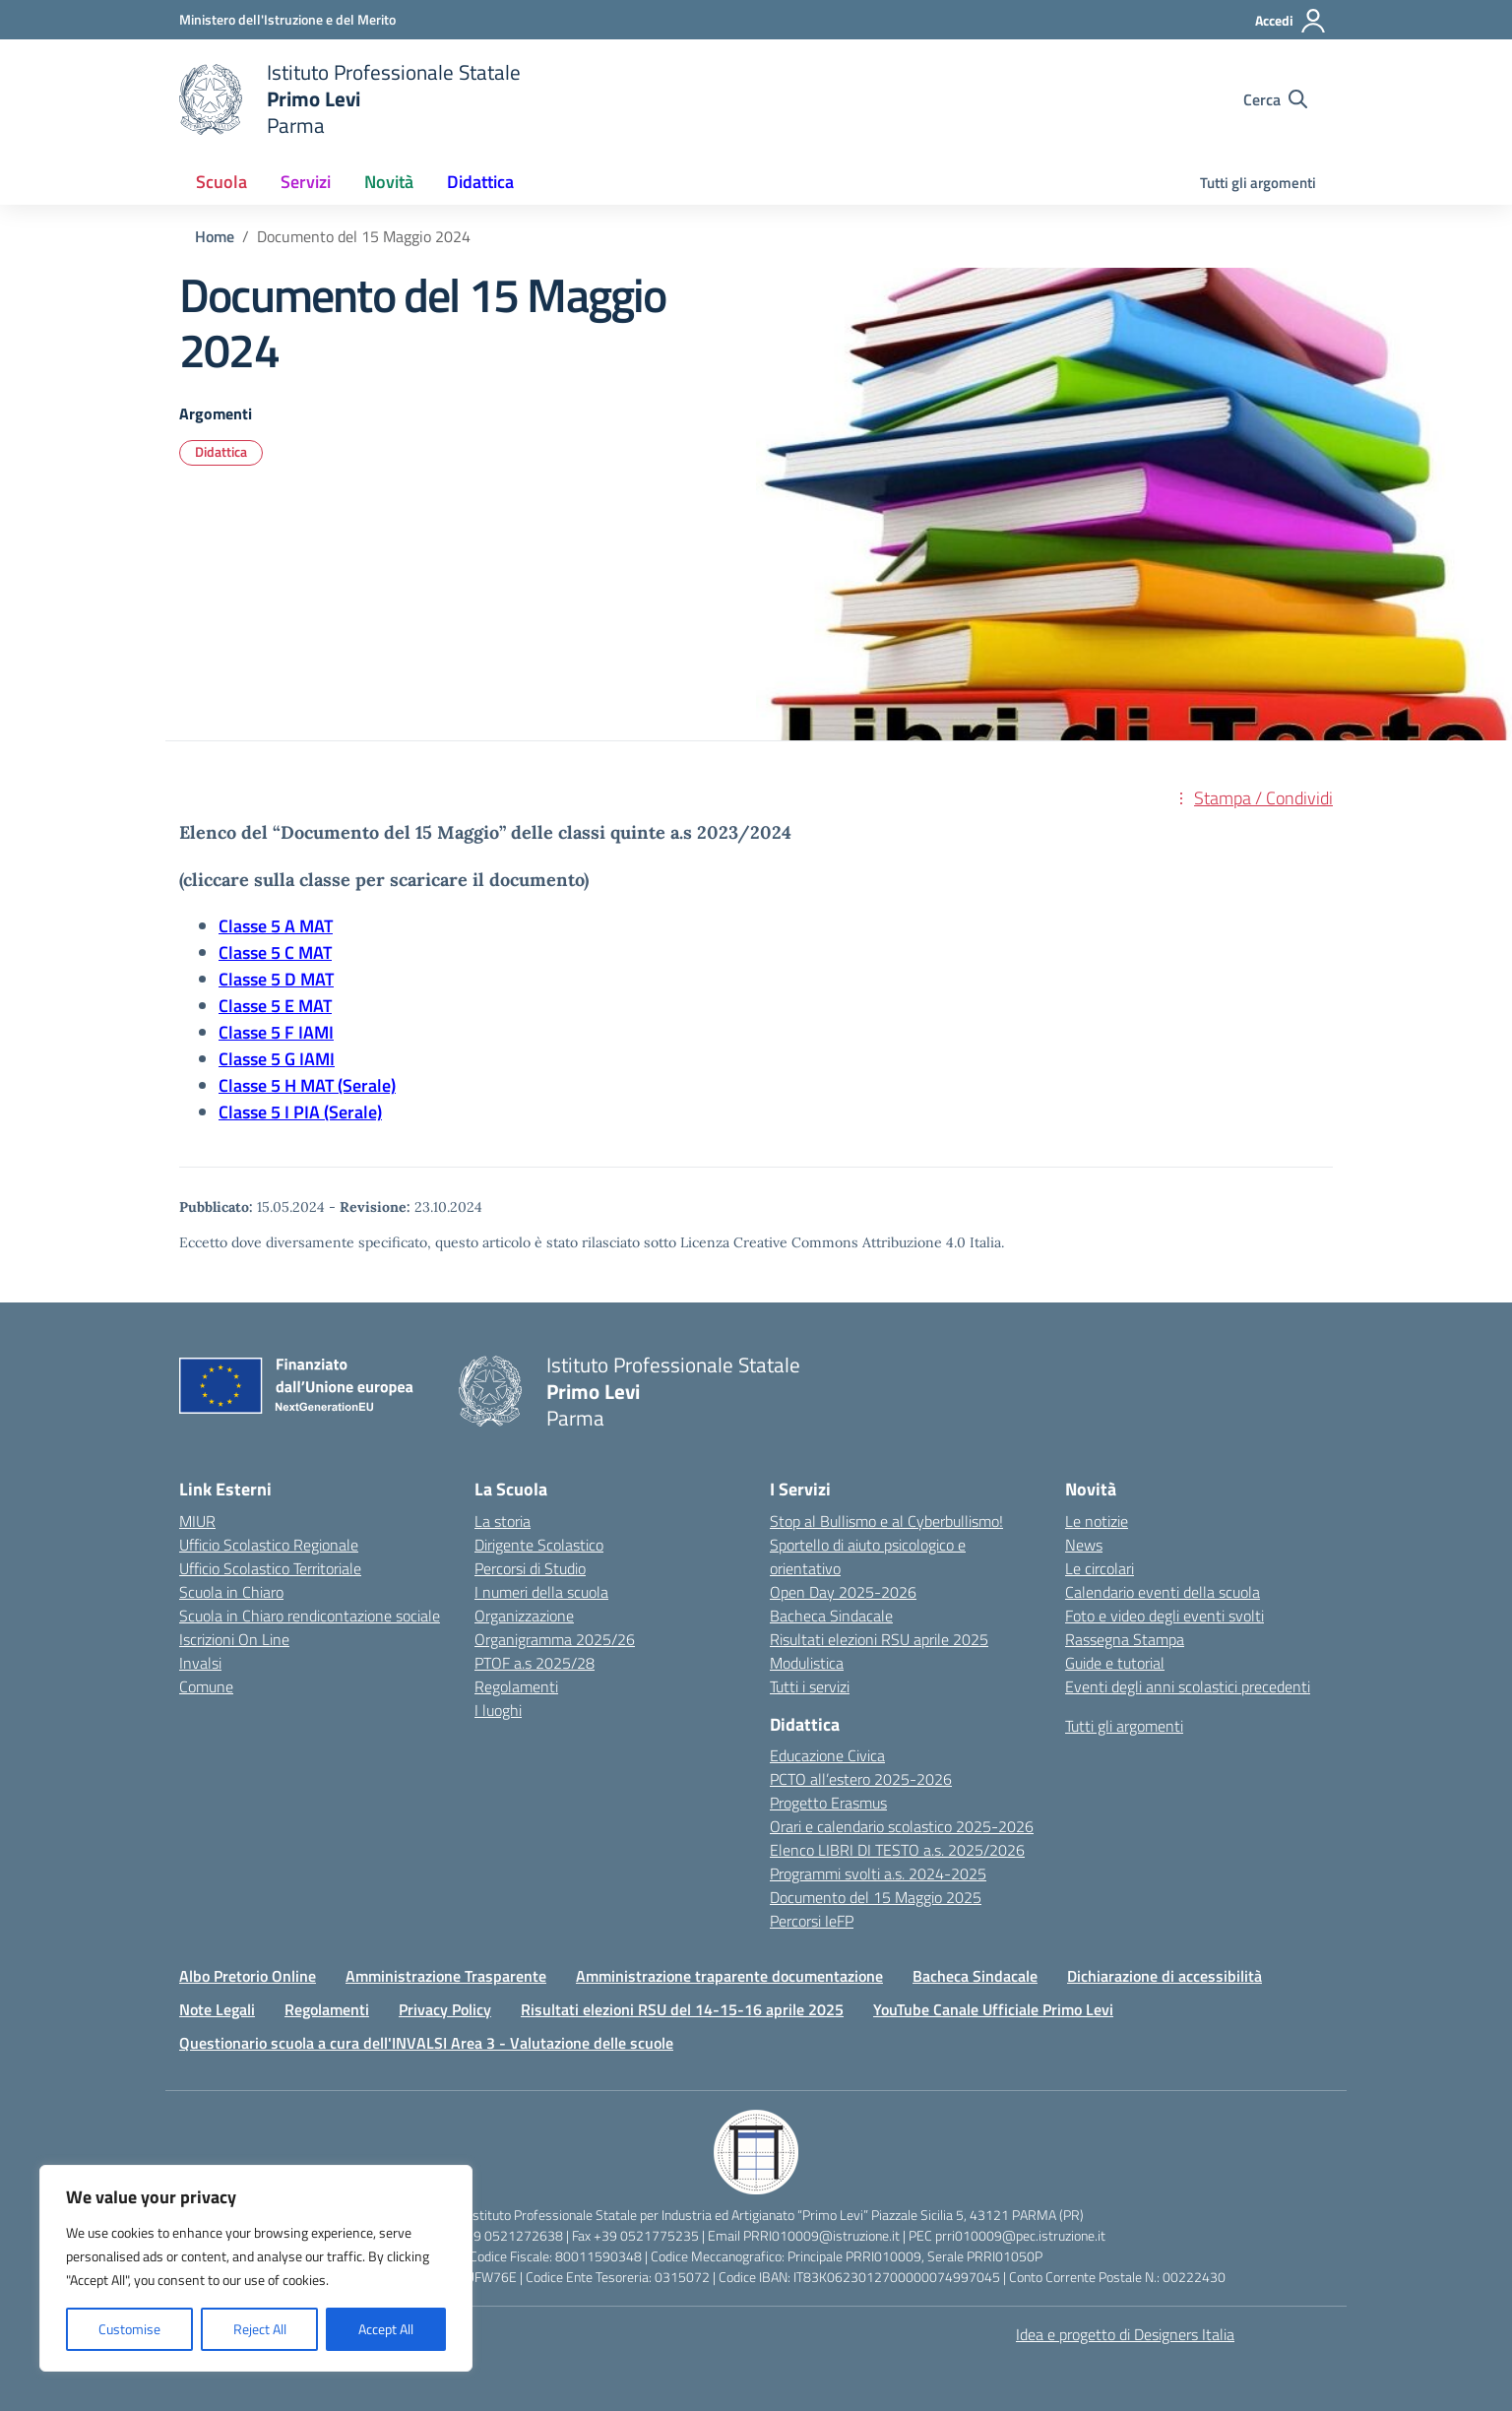 This screenshot has height=2411, width=1512. I want to click on PTOF a.s 2025/28, so click(534, 1663).